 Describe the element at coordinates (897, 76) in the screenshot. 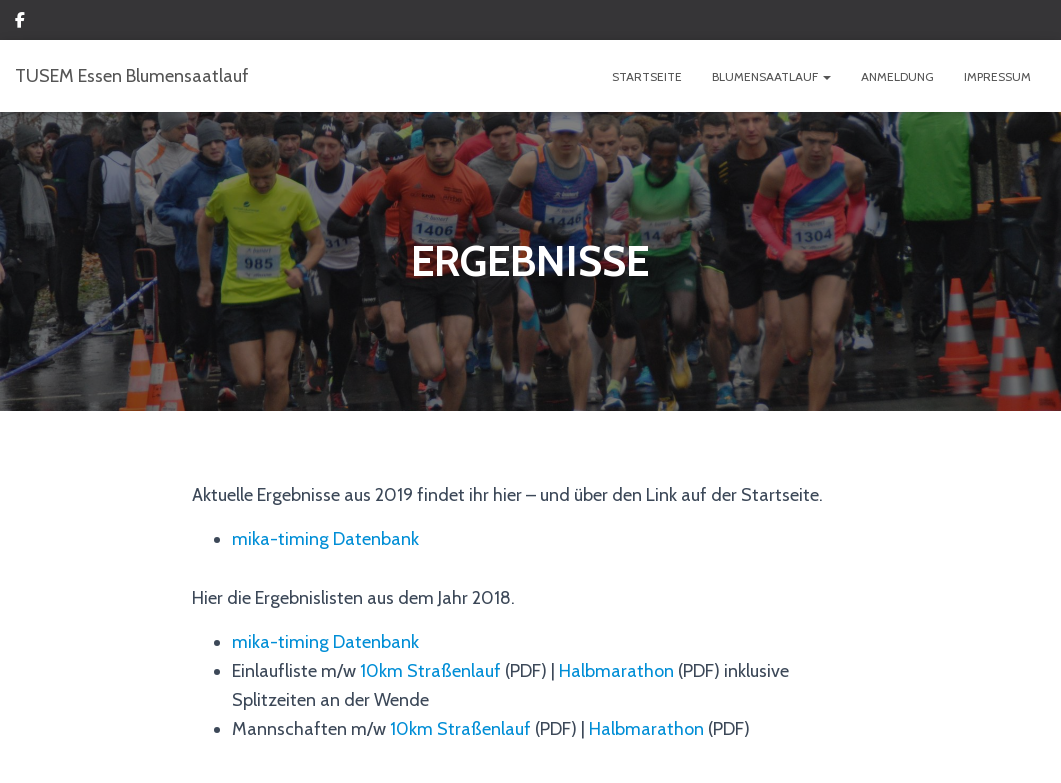

I see `ANMELDUNG` at that location.